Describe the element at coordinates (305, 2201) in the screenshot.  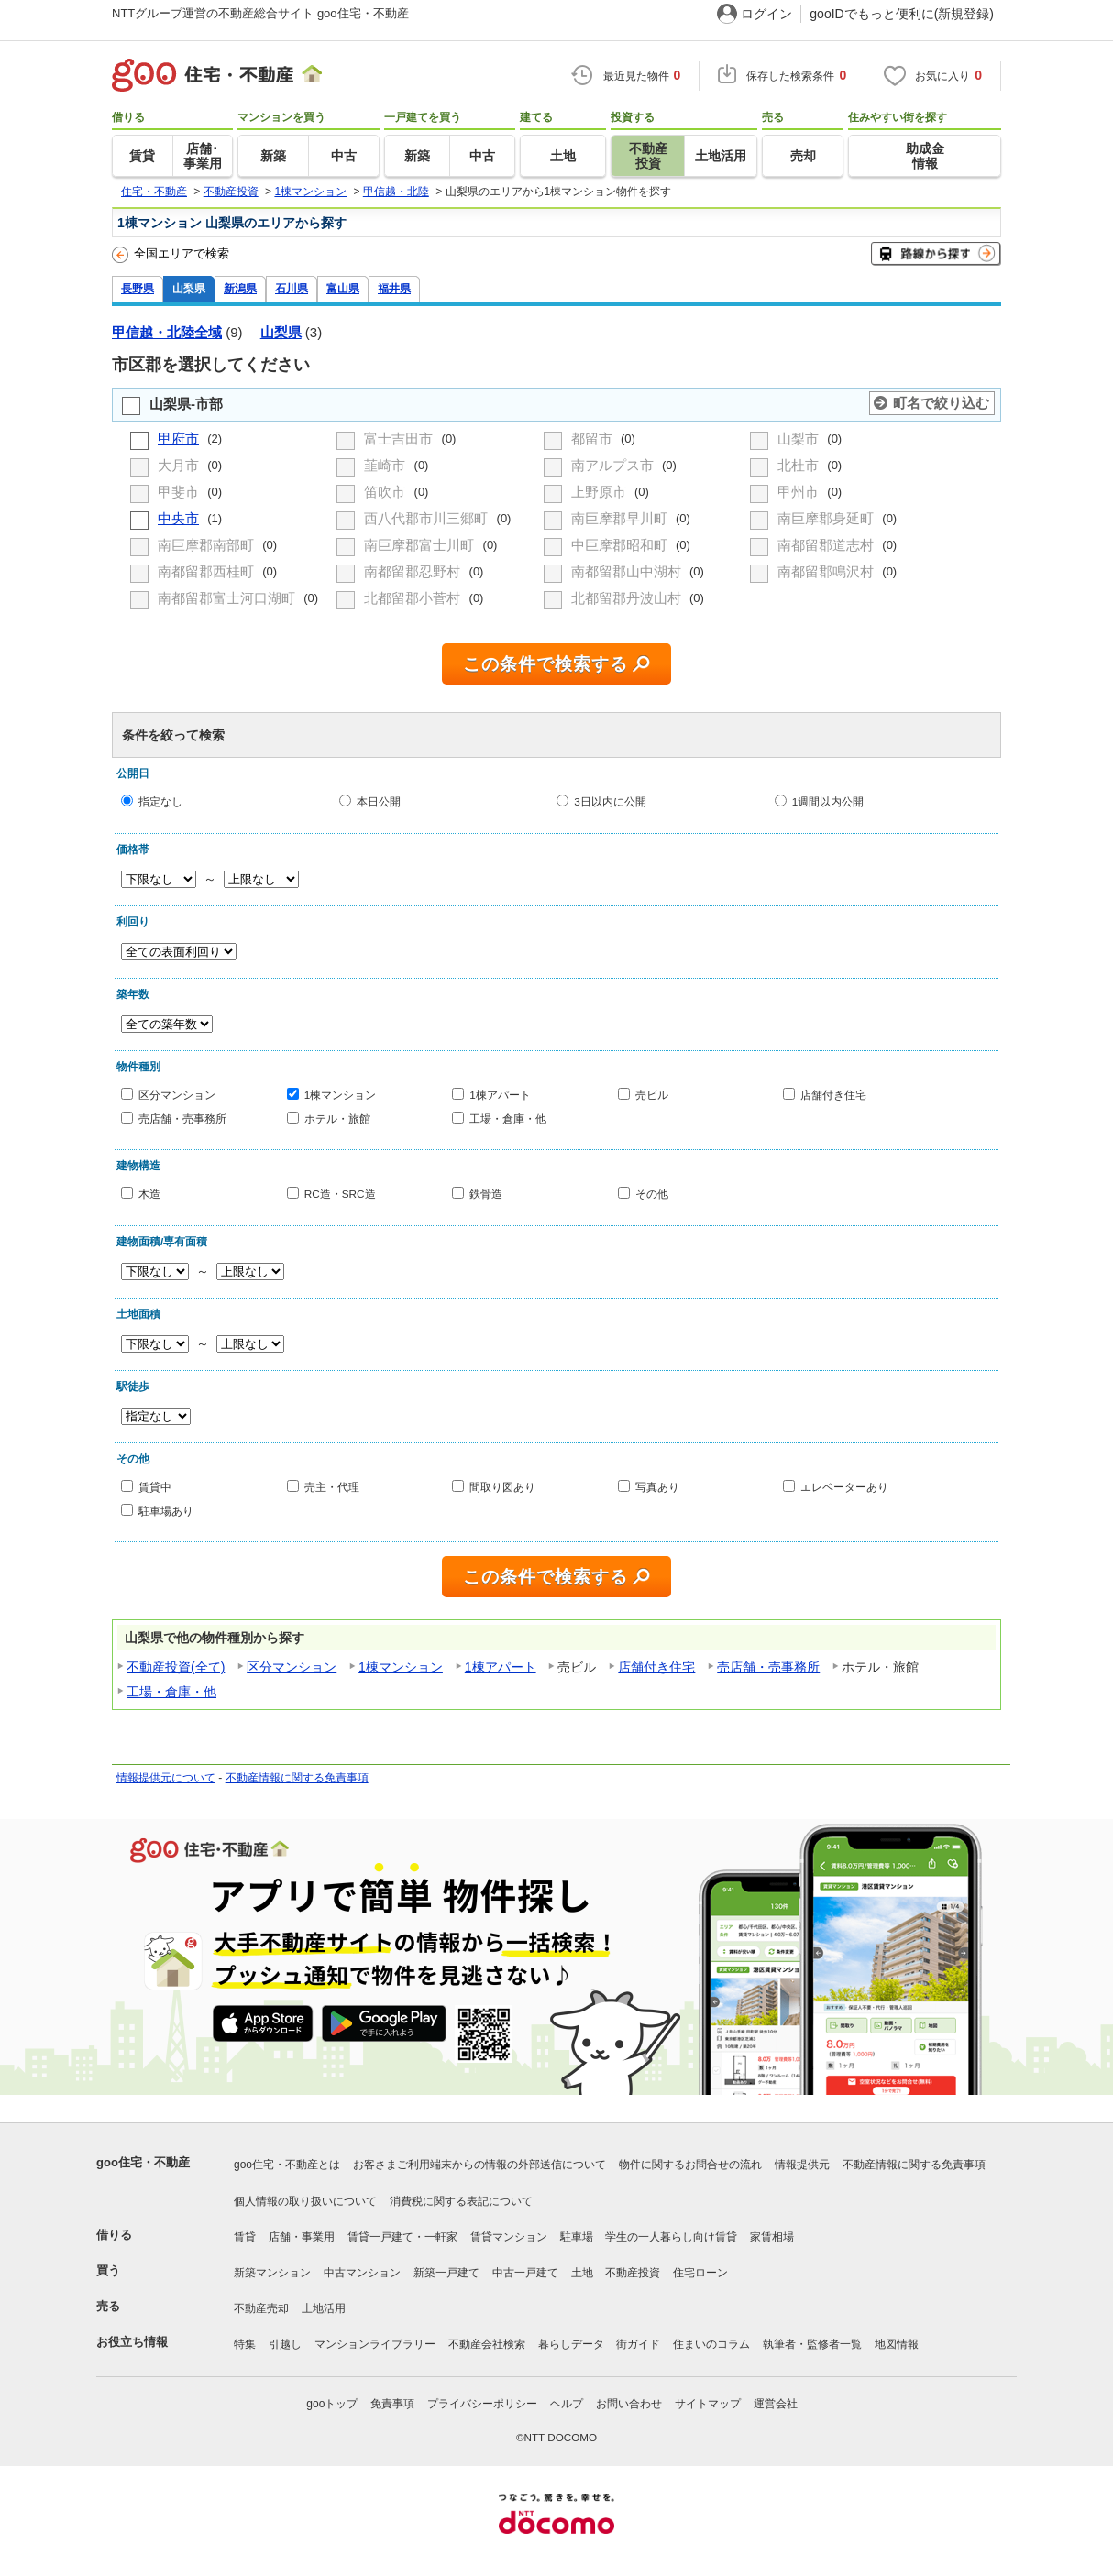
I see `個人情報の取り扱いについて` at that location.